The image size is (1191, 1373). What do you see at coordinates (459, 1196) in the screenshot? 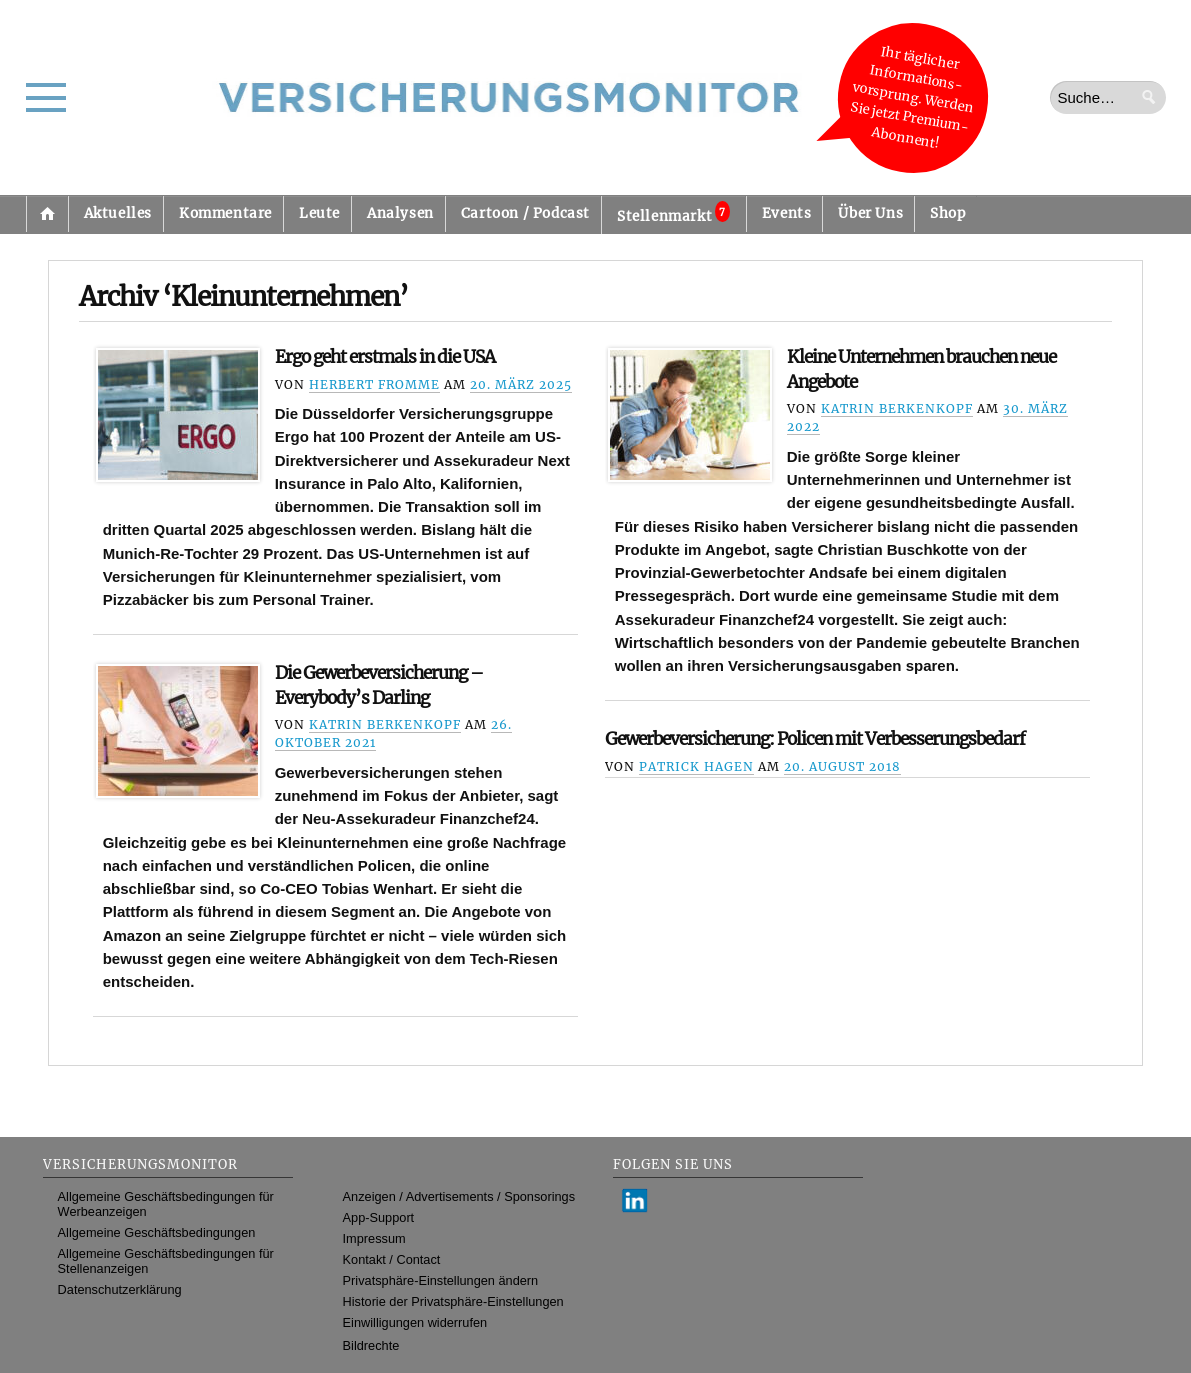
I see `Anzeigen / Advertisements / Sponsorings` at bounding box center [459, 1196].